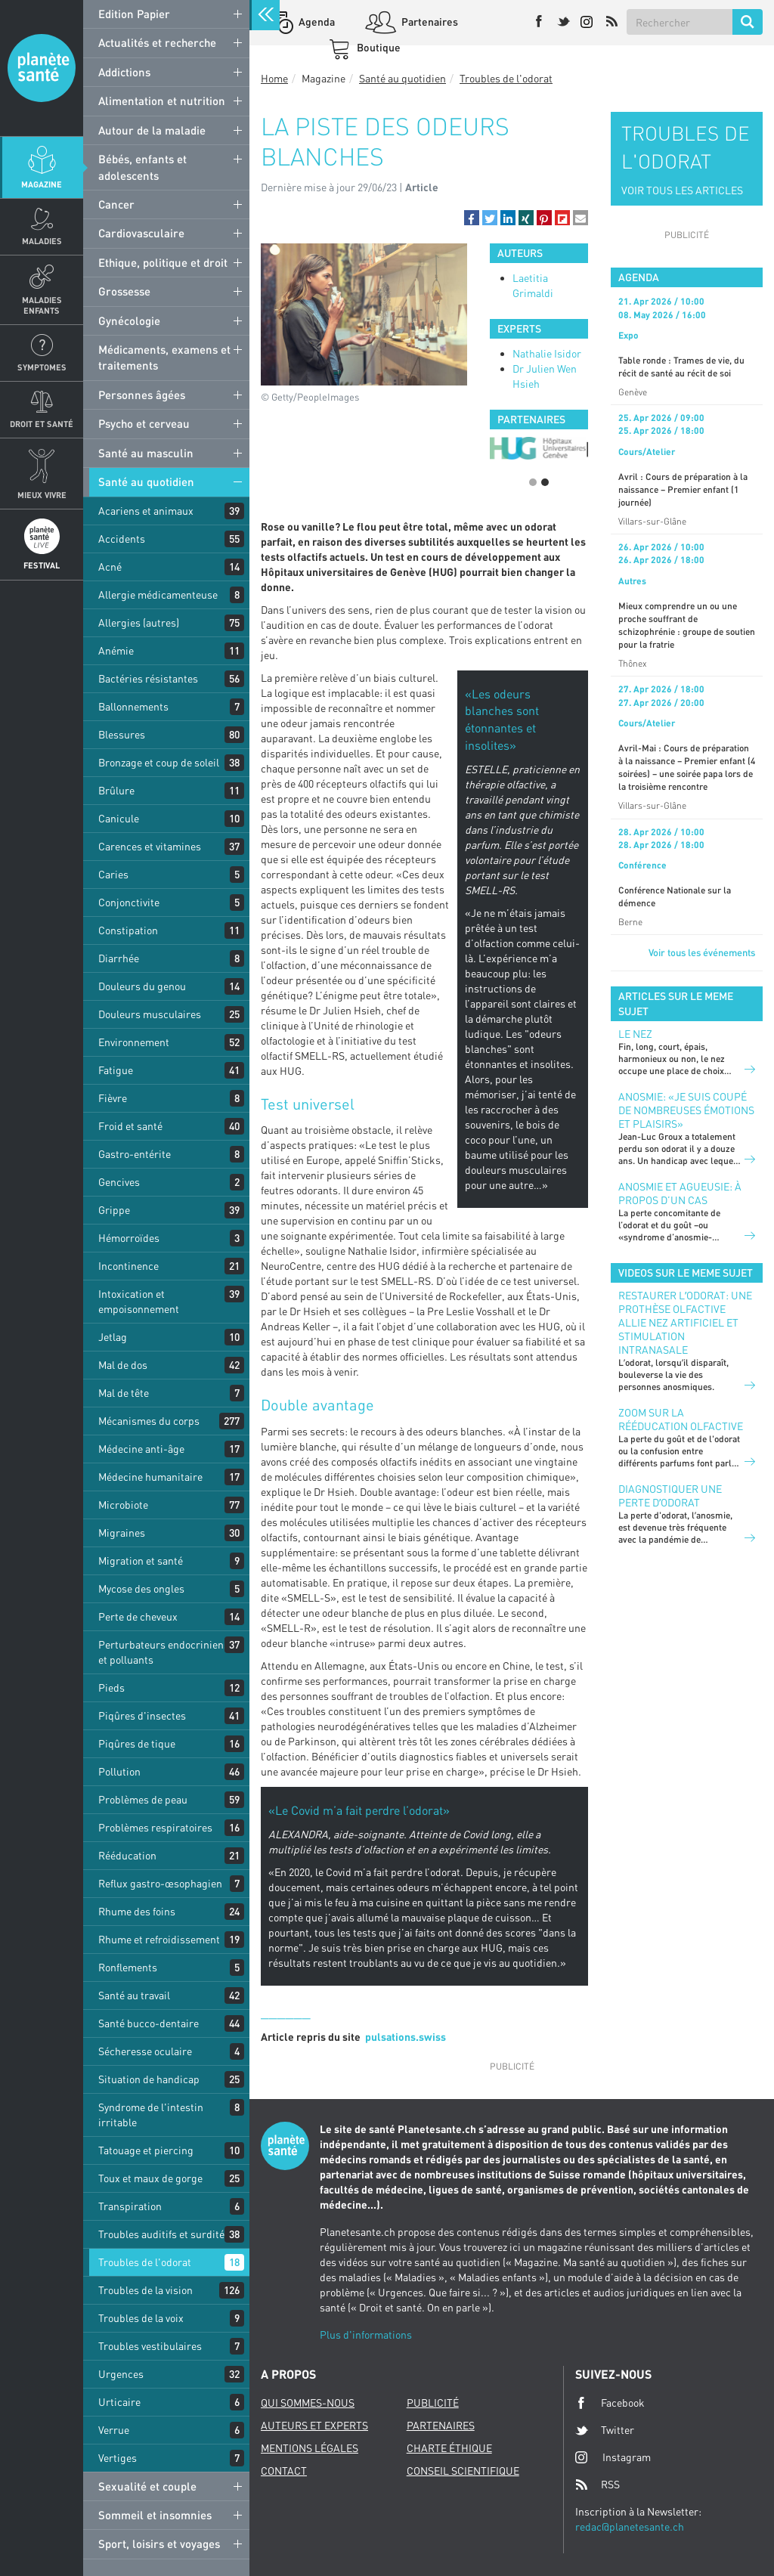 This screenshot has height=2576, width=774. Describe the element at coordinates (147, 2486) in the screenshot. I see `Sexualité et couple` at that location.